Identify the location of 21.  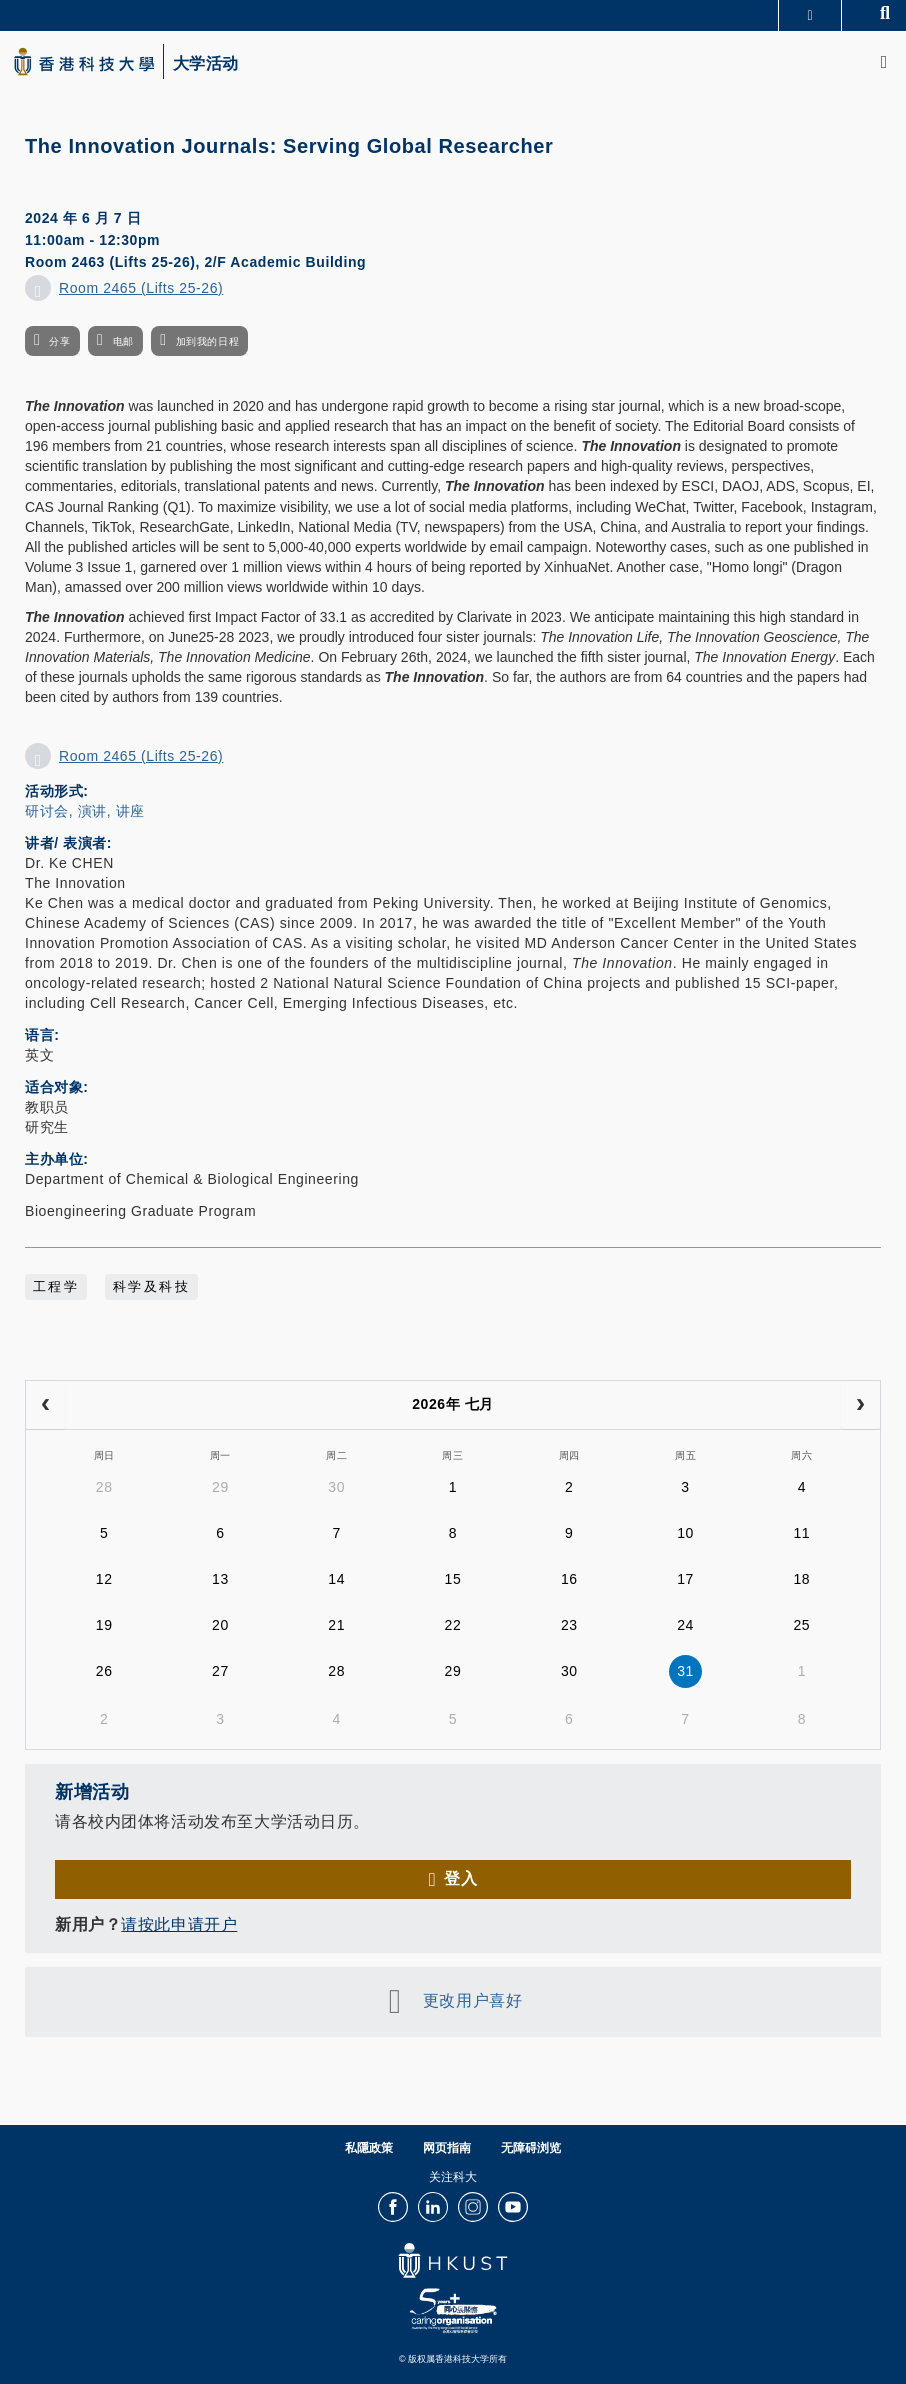
(336, 1625).